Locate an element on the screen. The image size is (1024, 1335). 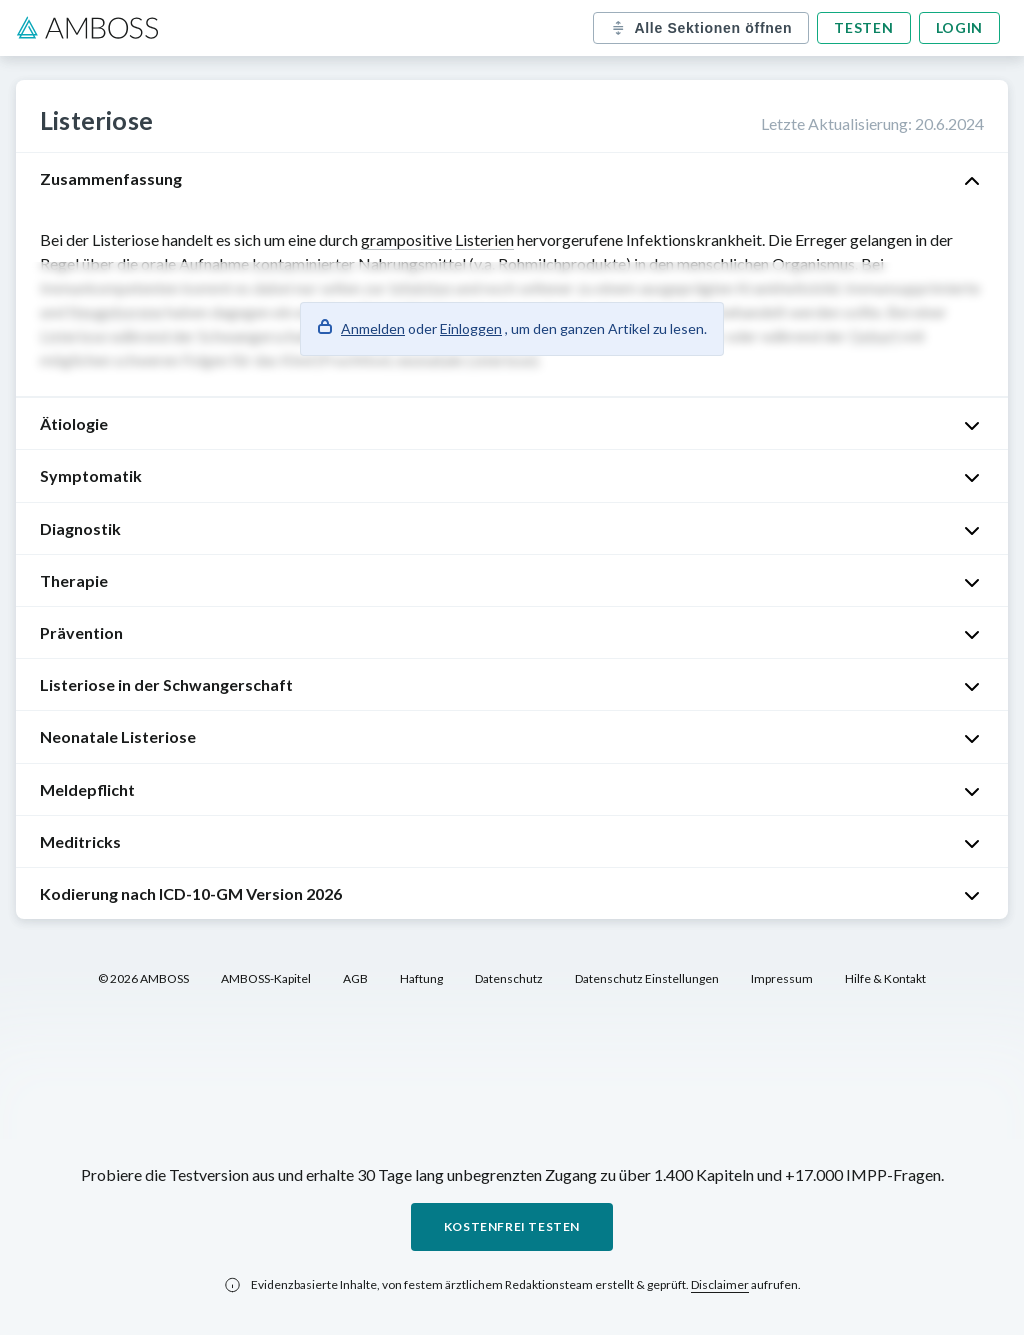
AGB is located at coordinates (355, 978).